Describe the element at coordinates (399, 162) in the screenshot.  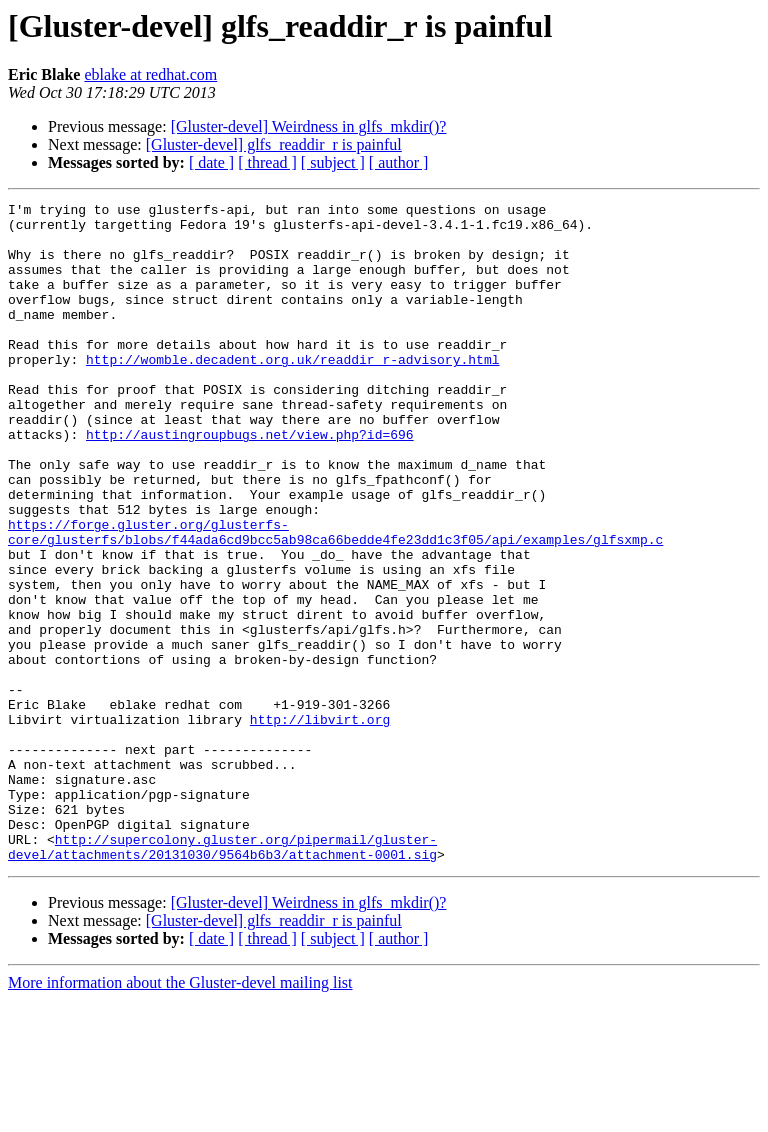
I see `[ author ]` at that location.